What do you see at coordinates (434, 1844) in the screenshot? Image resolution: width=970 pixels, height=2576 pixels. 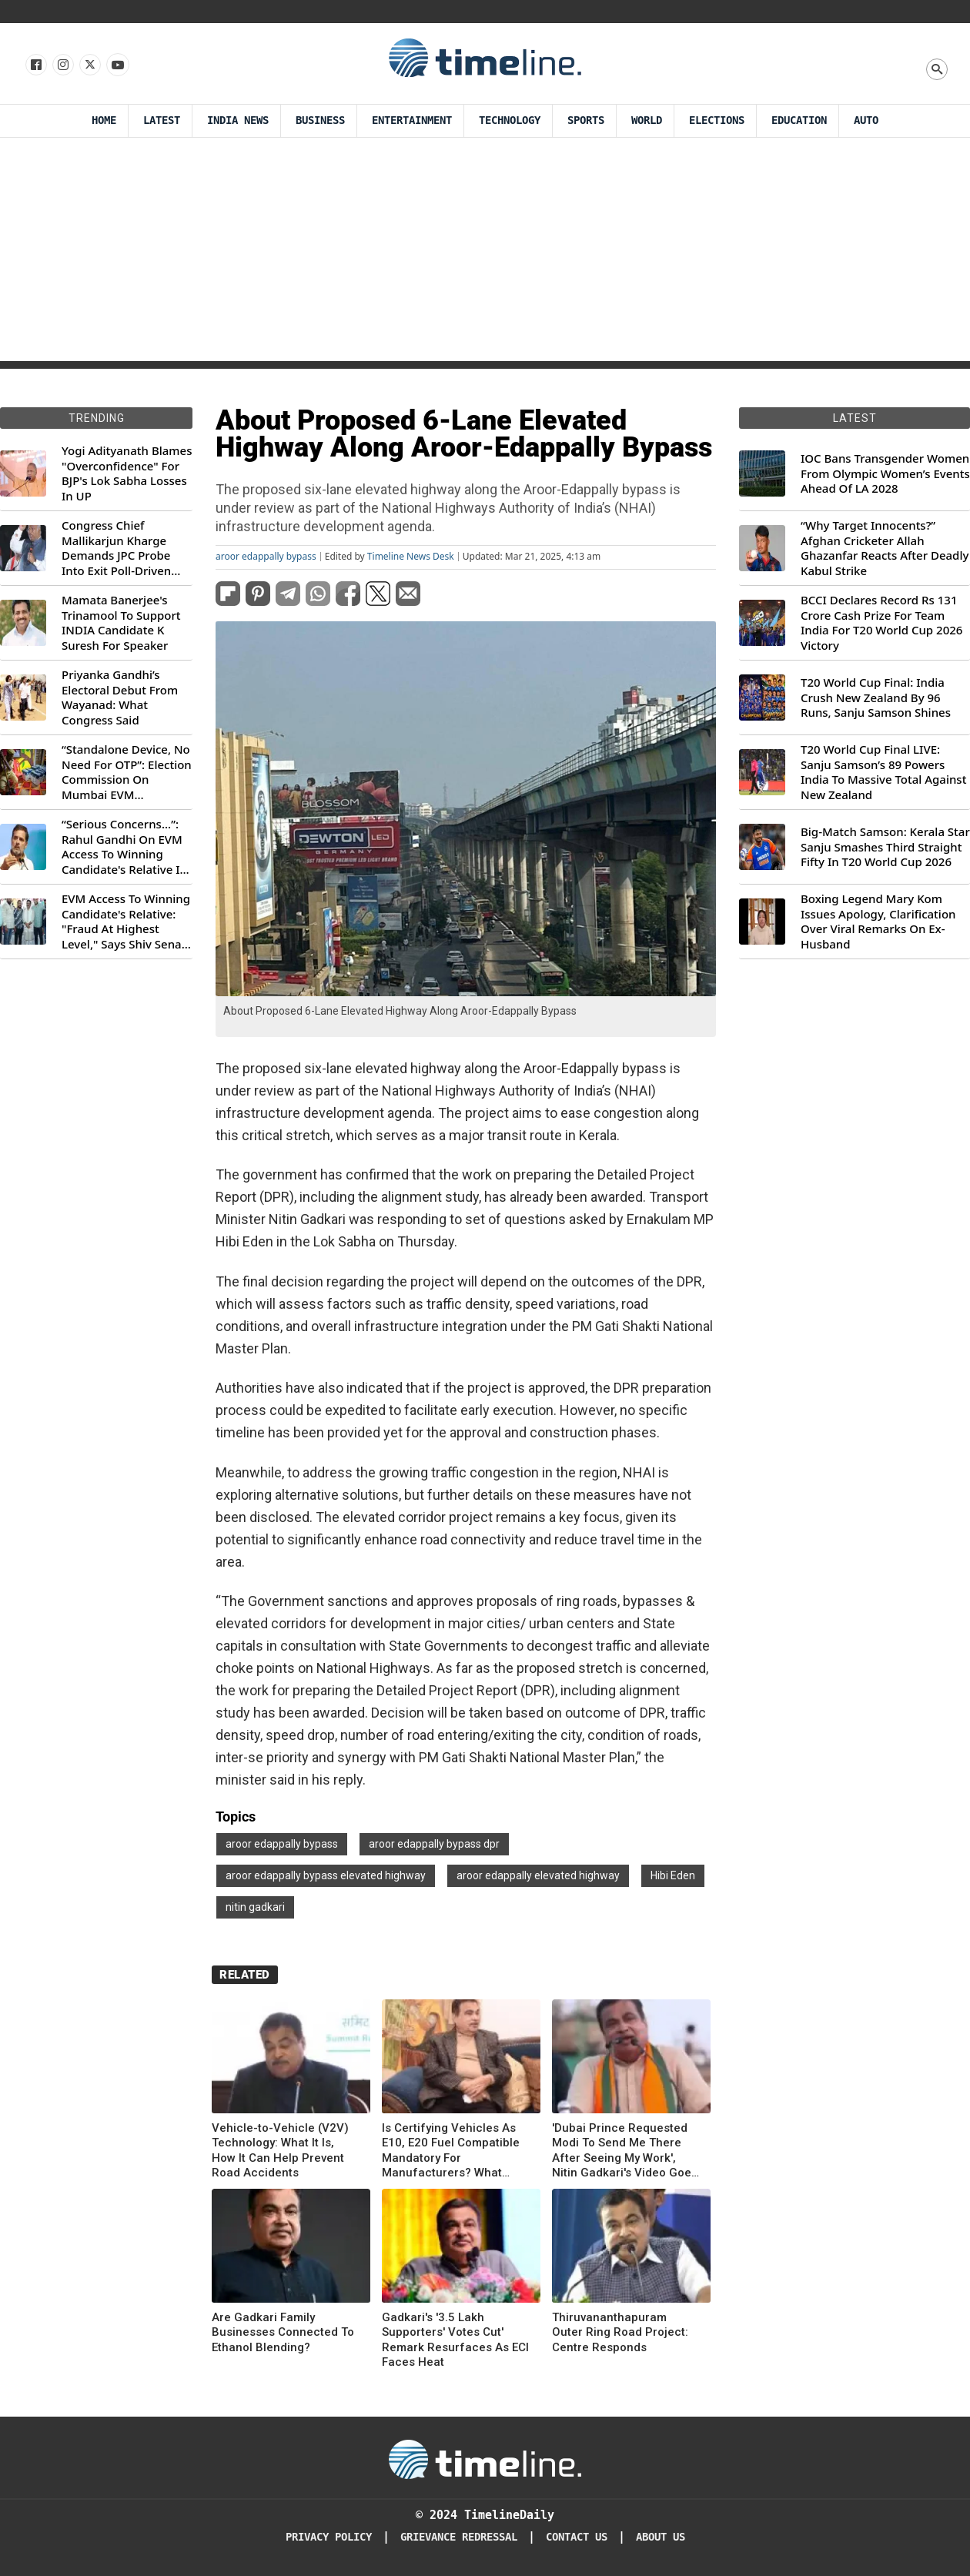 I see `aroor edappally bypass dpr` at bounding box center [434, 1844].